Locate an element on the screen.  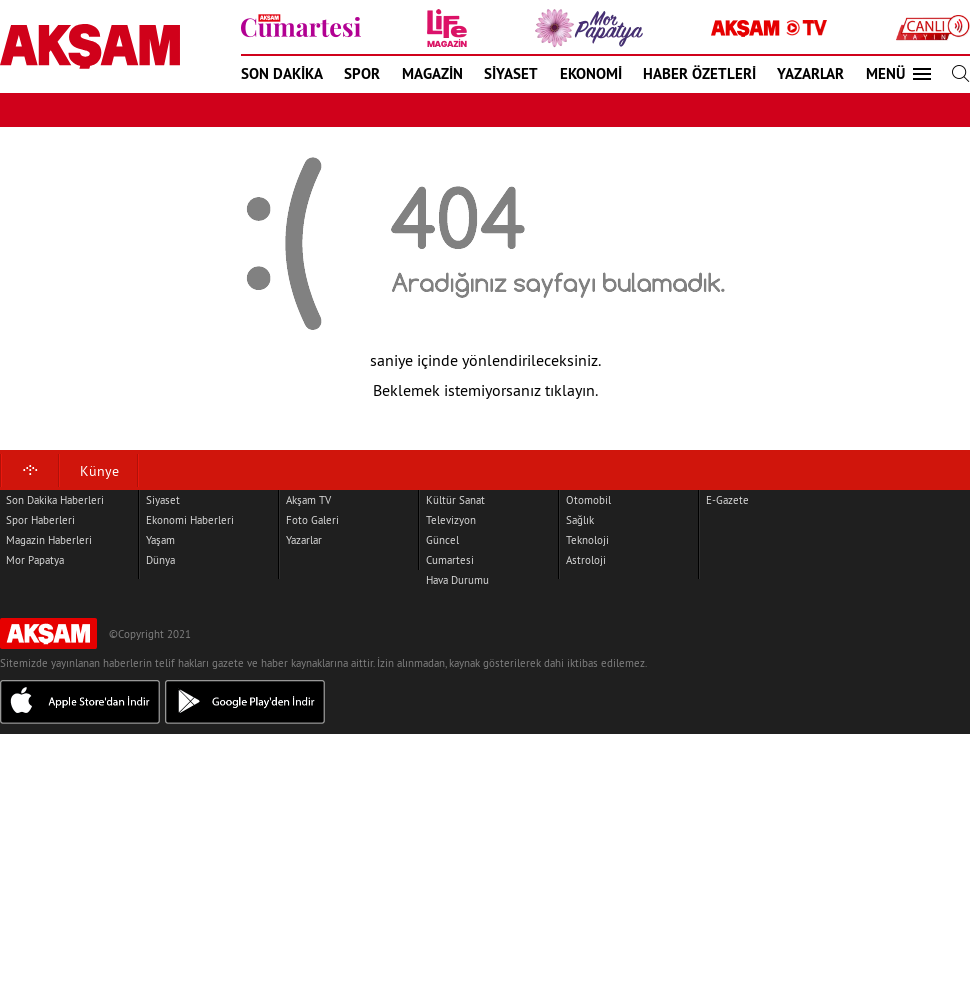
Dünya is located at coordinates (160, 560).